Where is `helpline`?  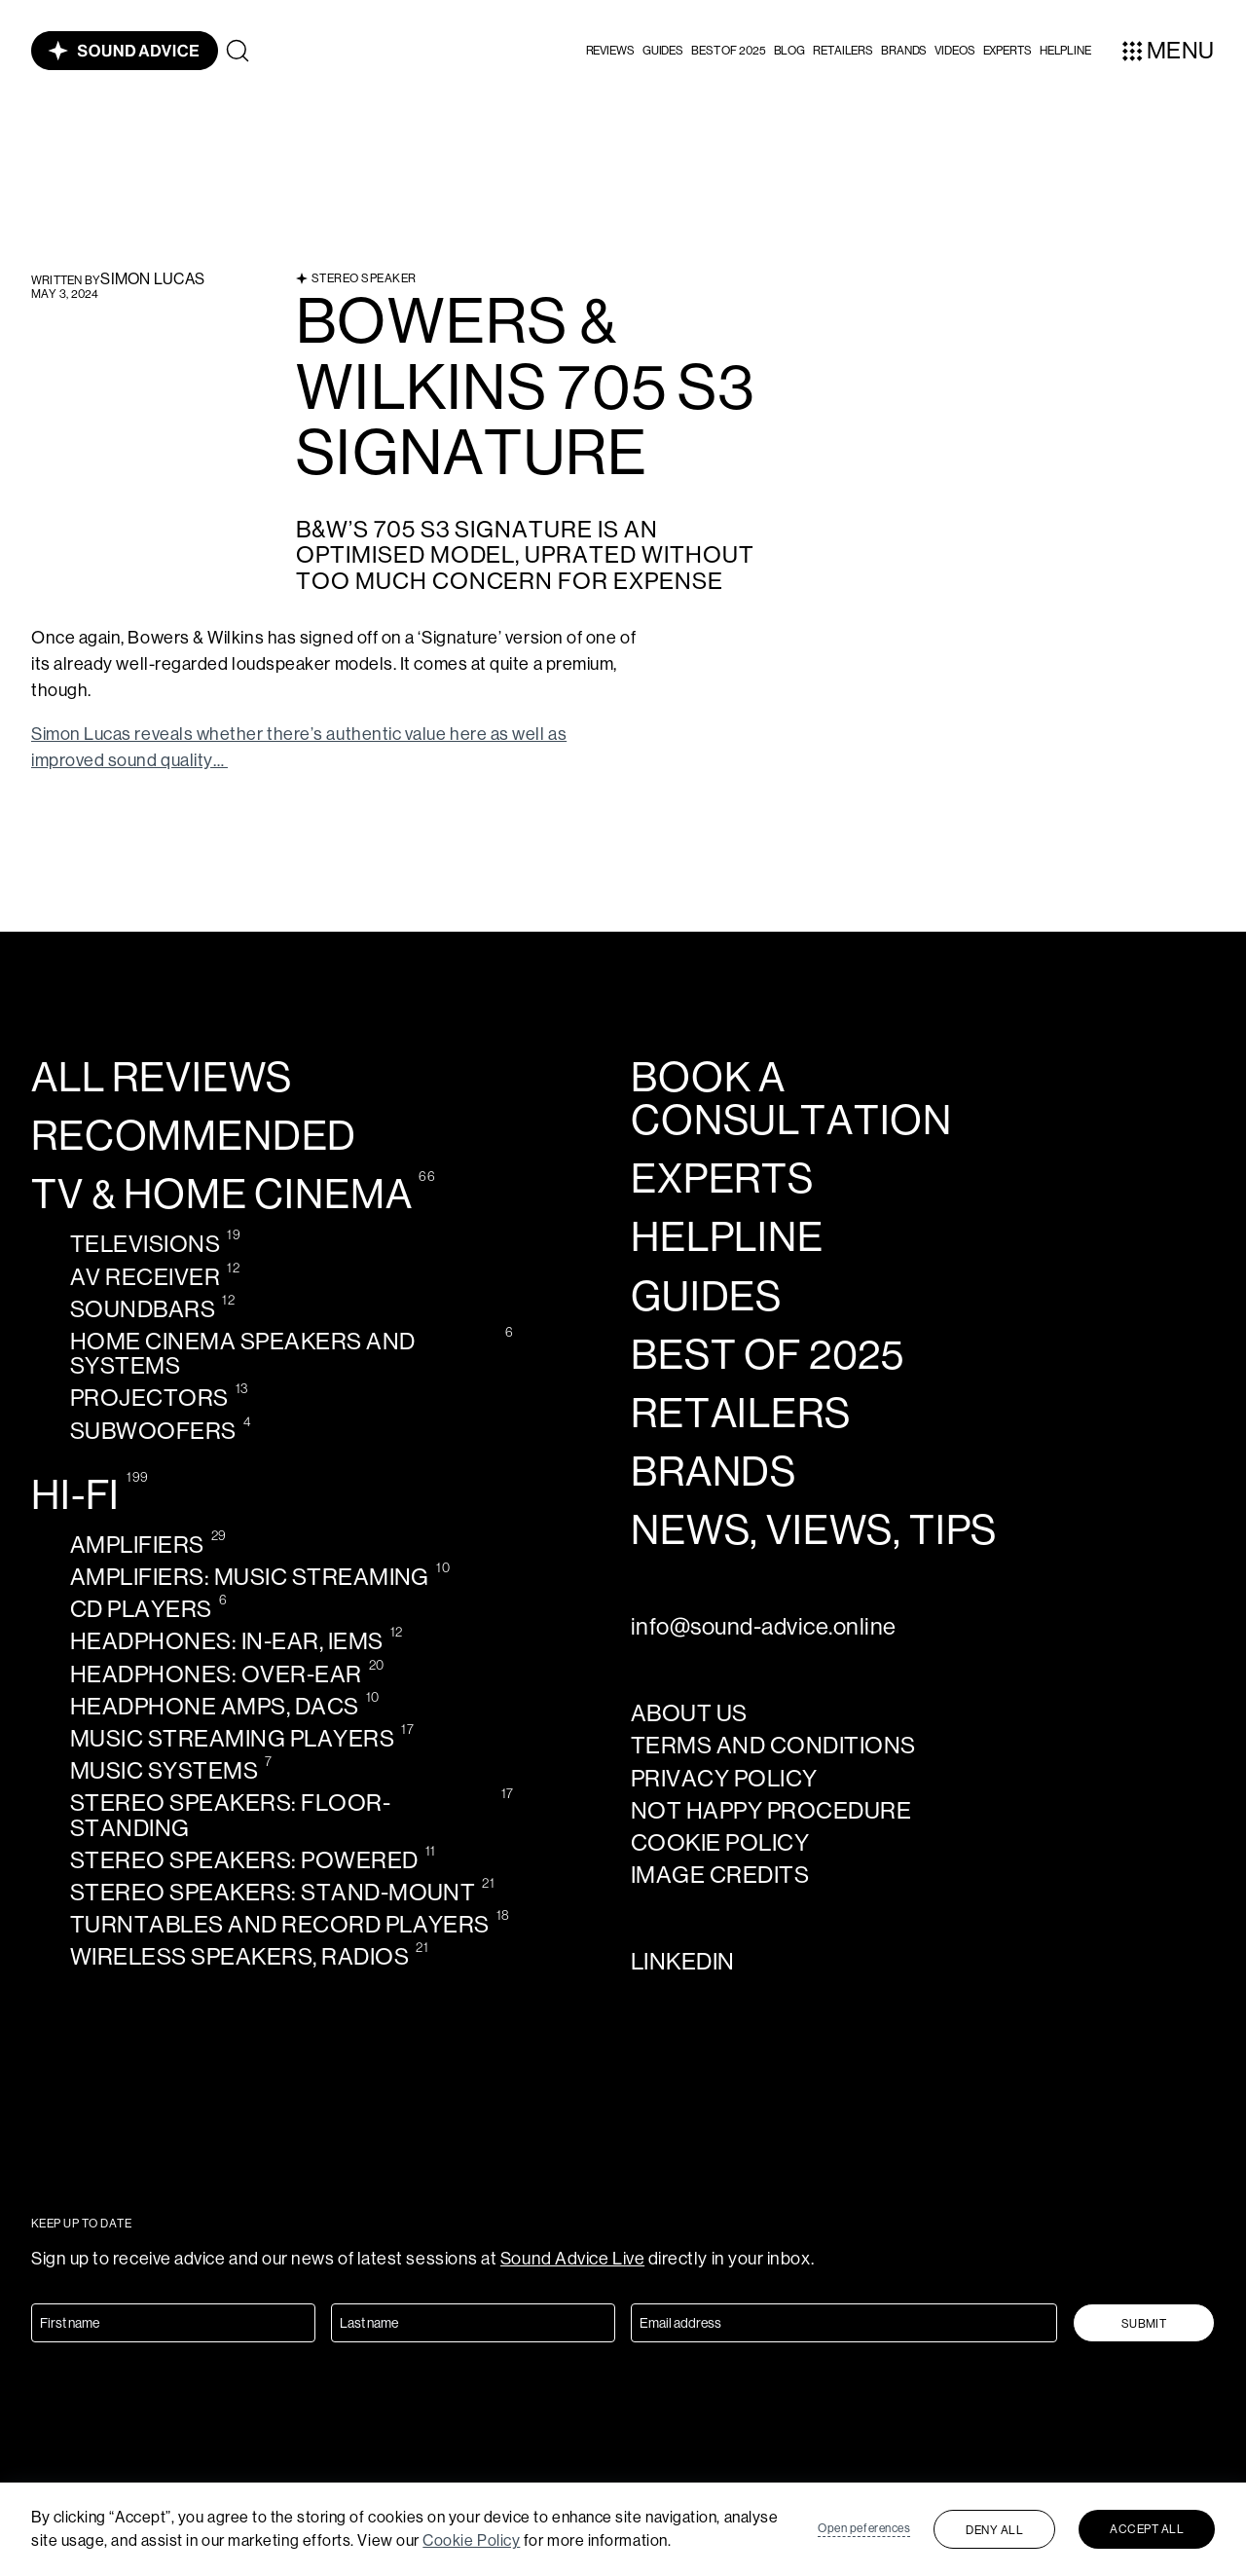 helpline is located at coordinates (1065, 50).